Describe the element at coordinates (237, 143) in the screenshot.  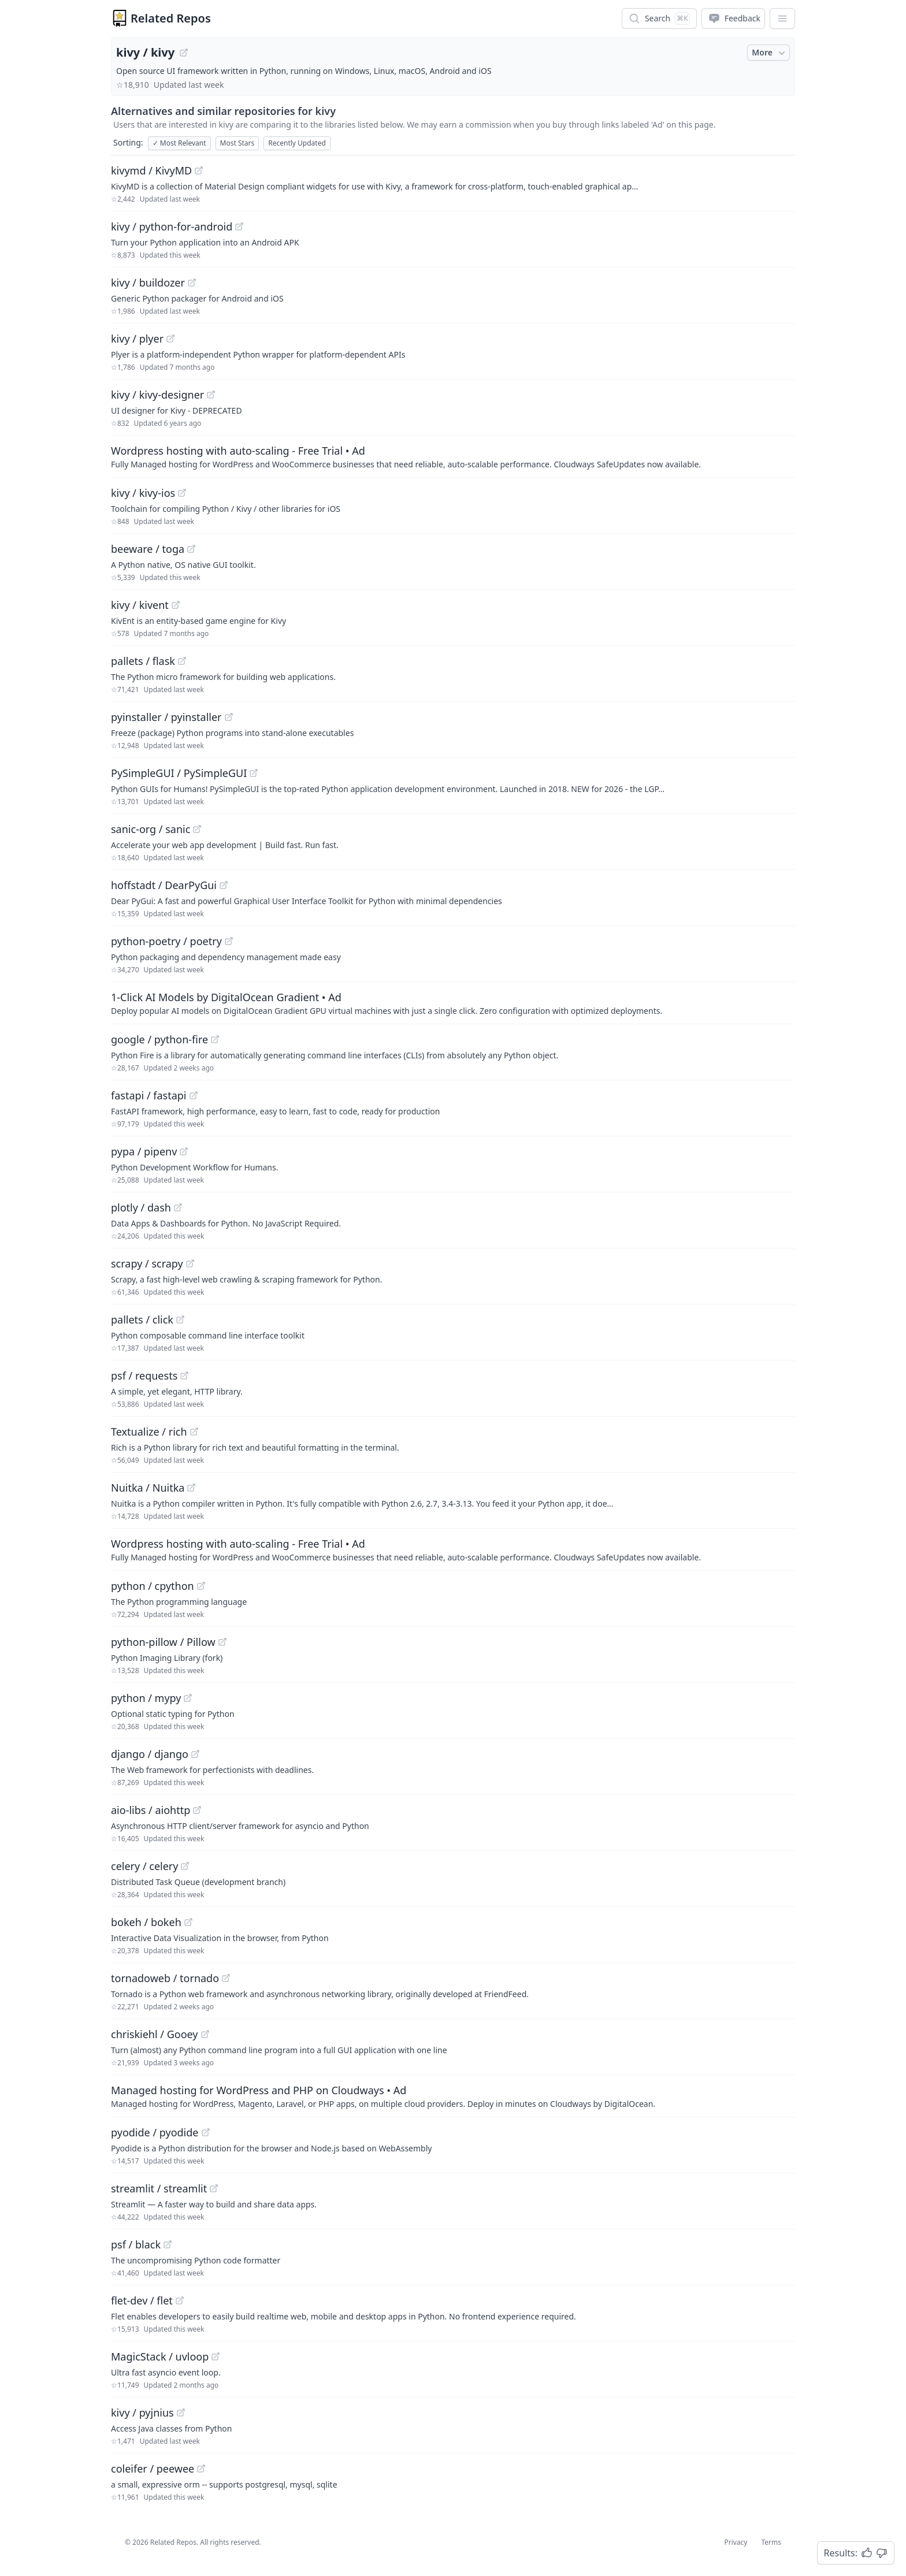
I see `Most Stars` at that location.